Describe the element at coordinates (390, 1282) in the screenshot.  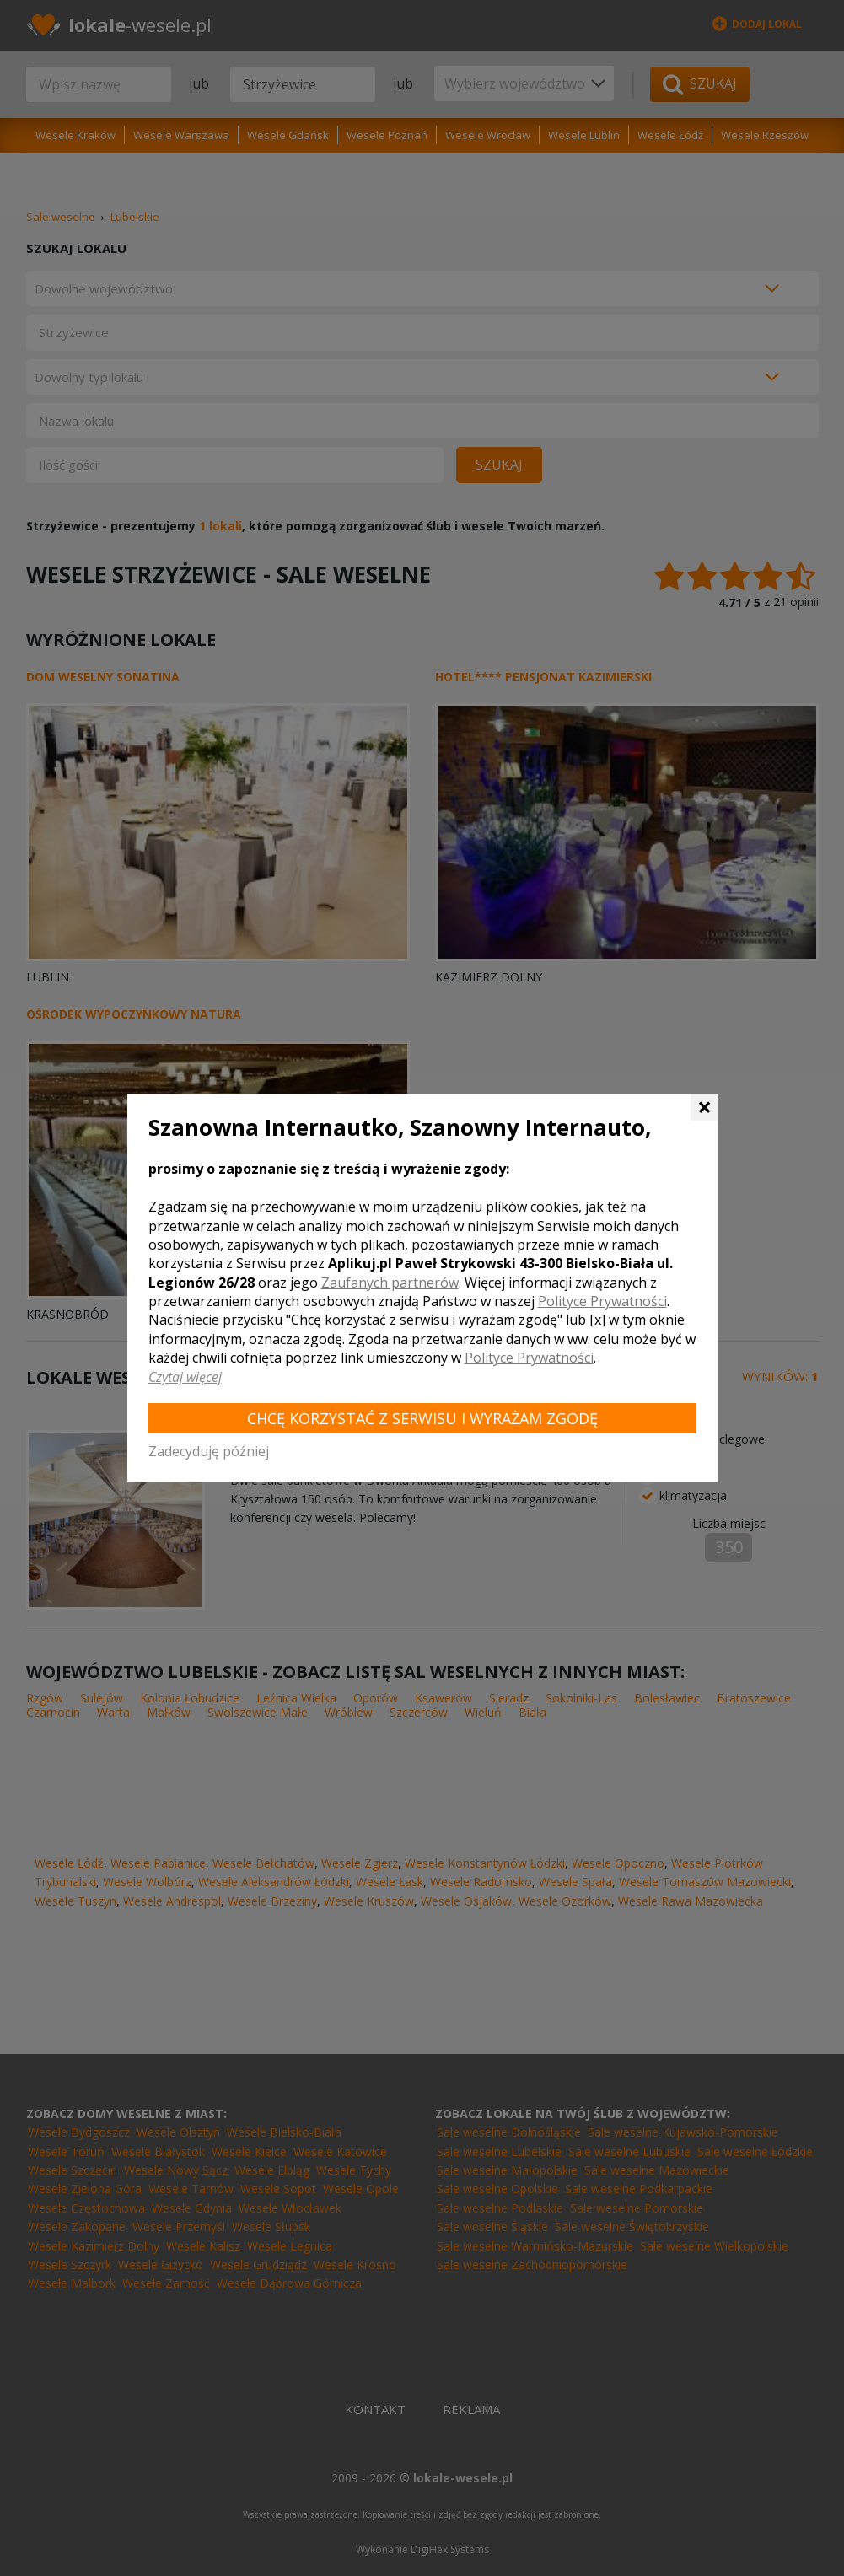
I see `Zaufanych partnerów` at that location.